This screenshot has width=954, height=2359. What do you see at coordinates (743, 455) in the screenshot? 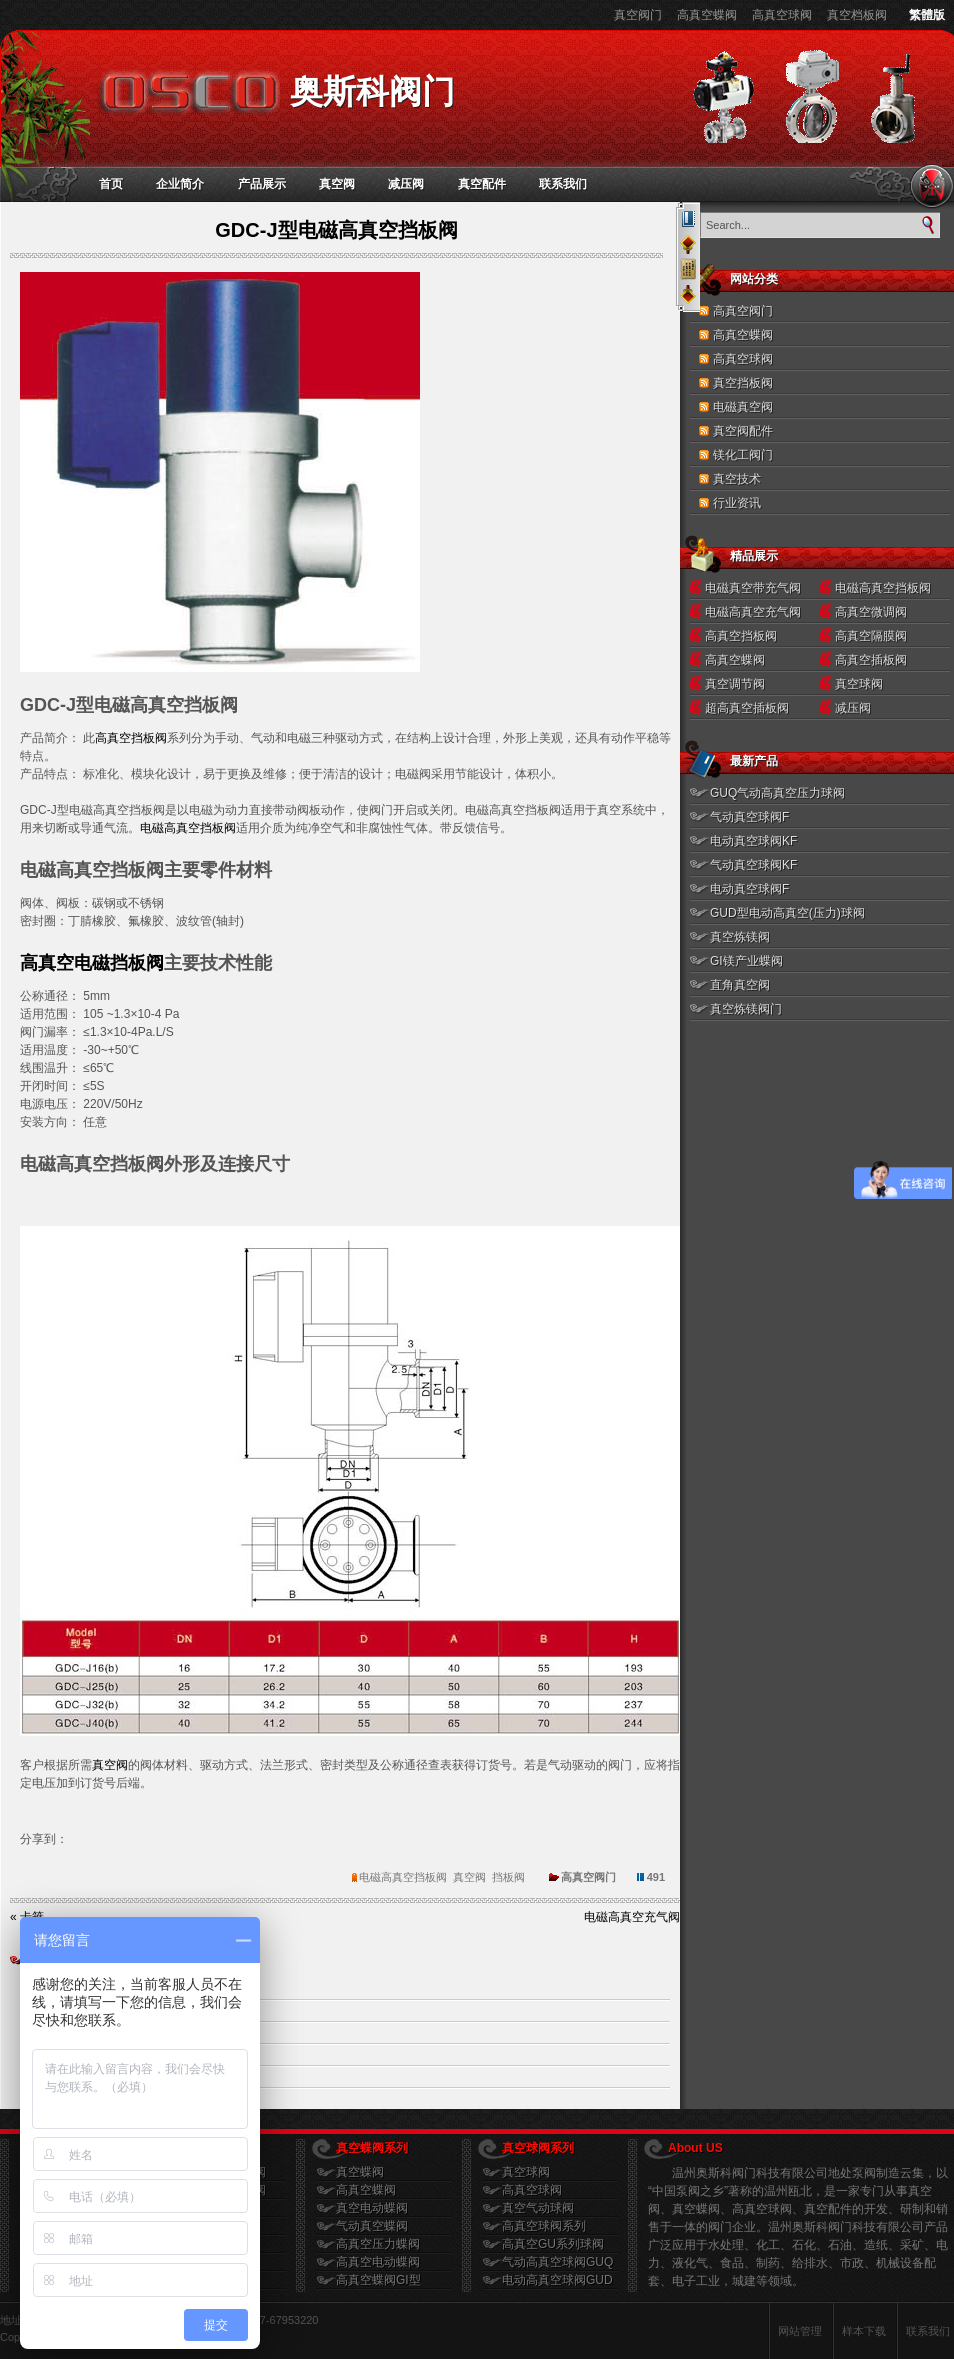
I see `镁化工阀门` at bounding box center [743, 455].